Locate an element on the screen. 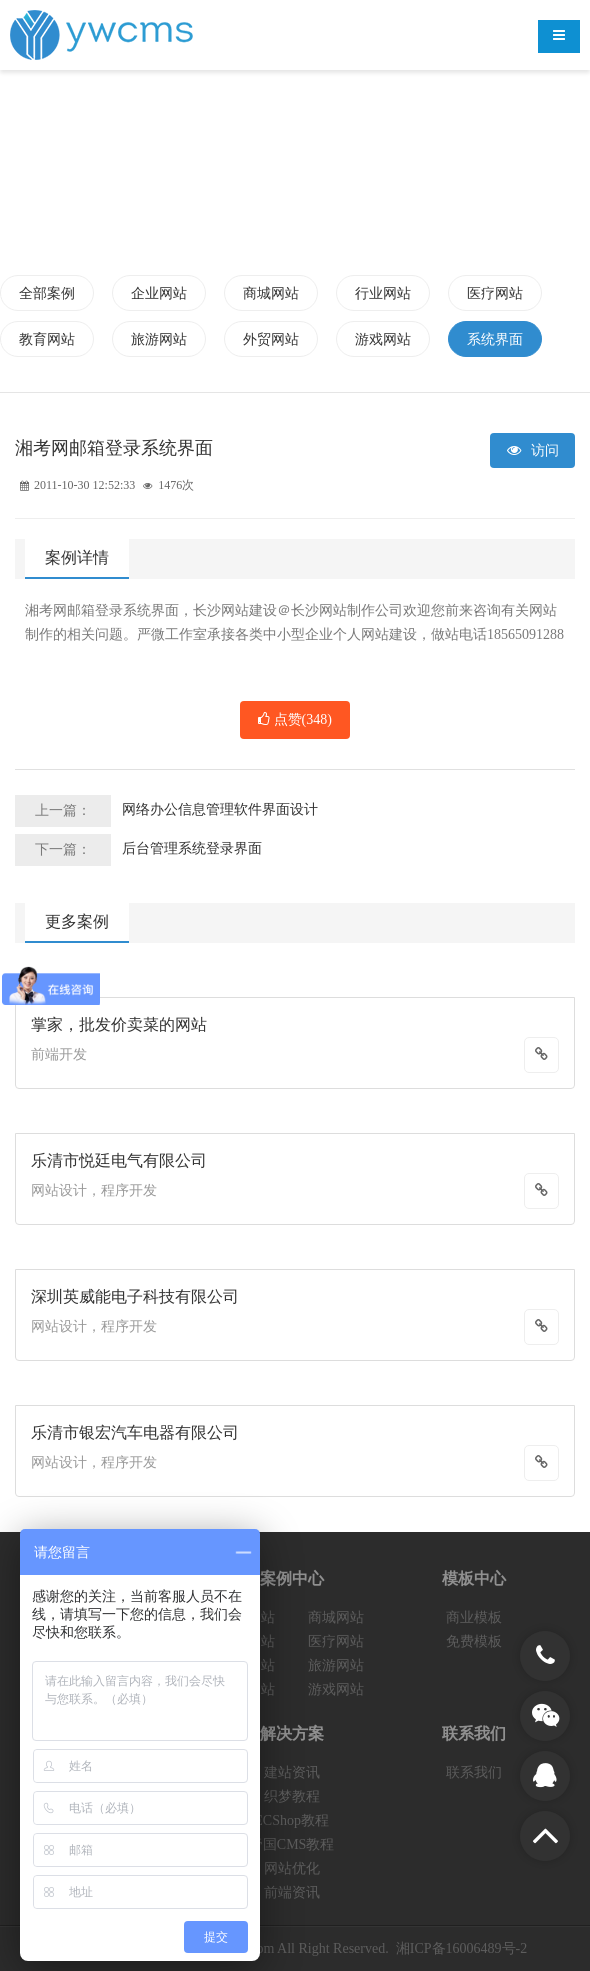 This screenshot has height=1971, width=590. 教育网站 is located at coordinates (47, 339).